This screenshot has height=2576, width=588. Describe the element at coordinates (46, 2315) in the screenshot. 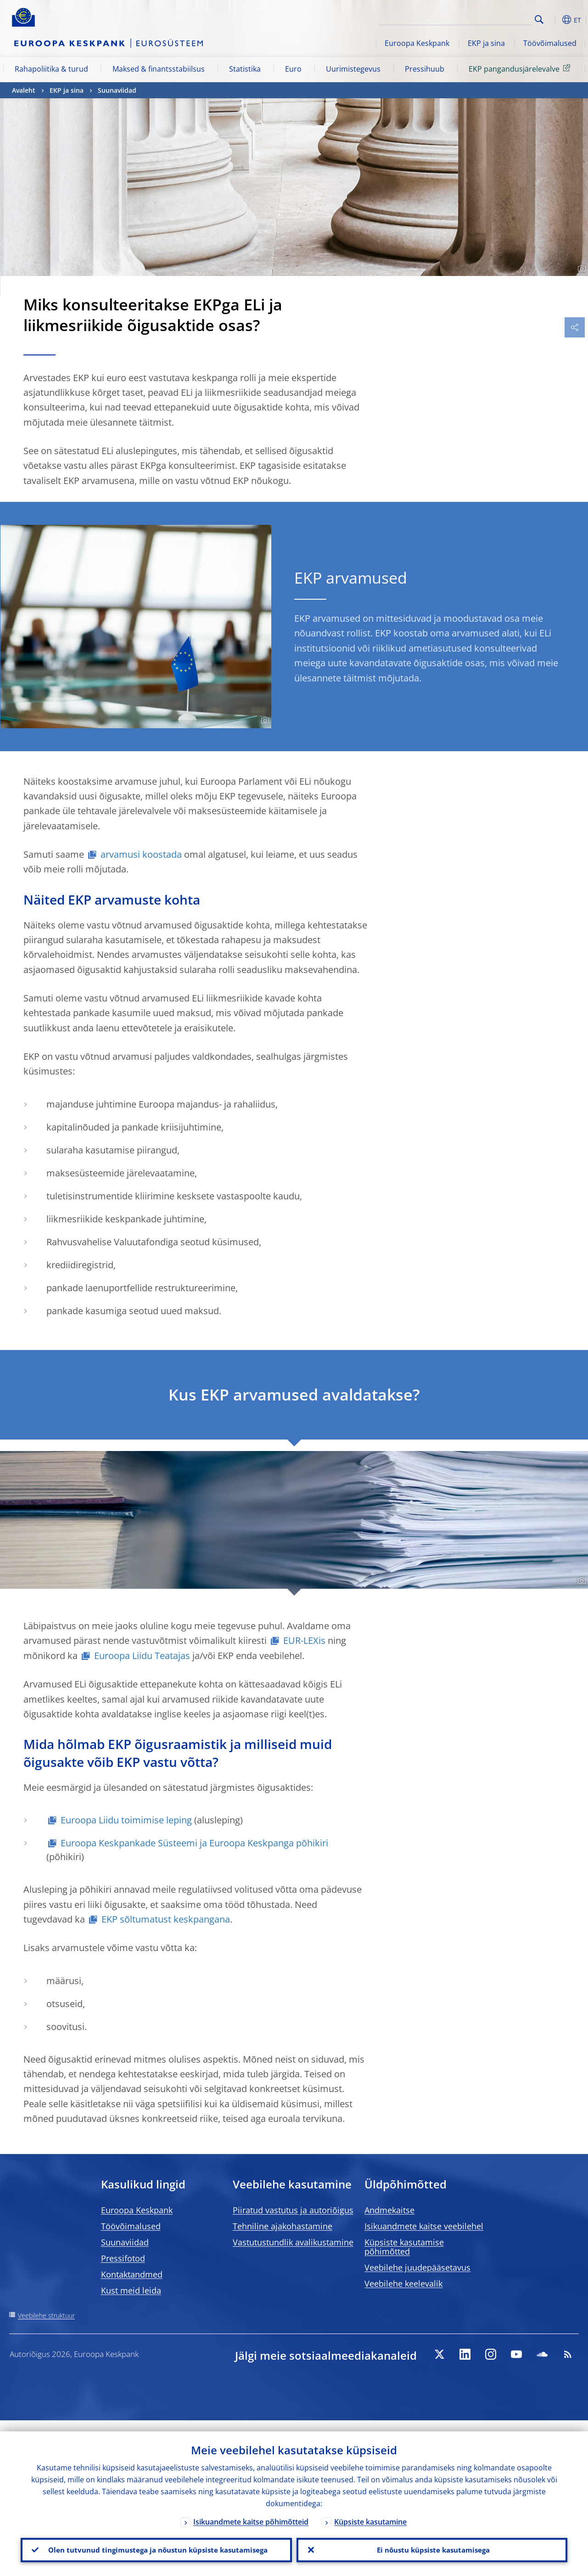

I see `Veebilehe struktuur` at that location.